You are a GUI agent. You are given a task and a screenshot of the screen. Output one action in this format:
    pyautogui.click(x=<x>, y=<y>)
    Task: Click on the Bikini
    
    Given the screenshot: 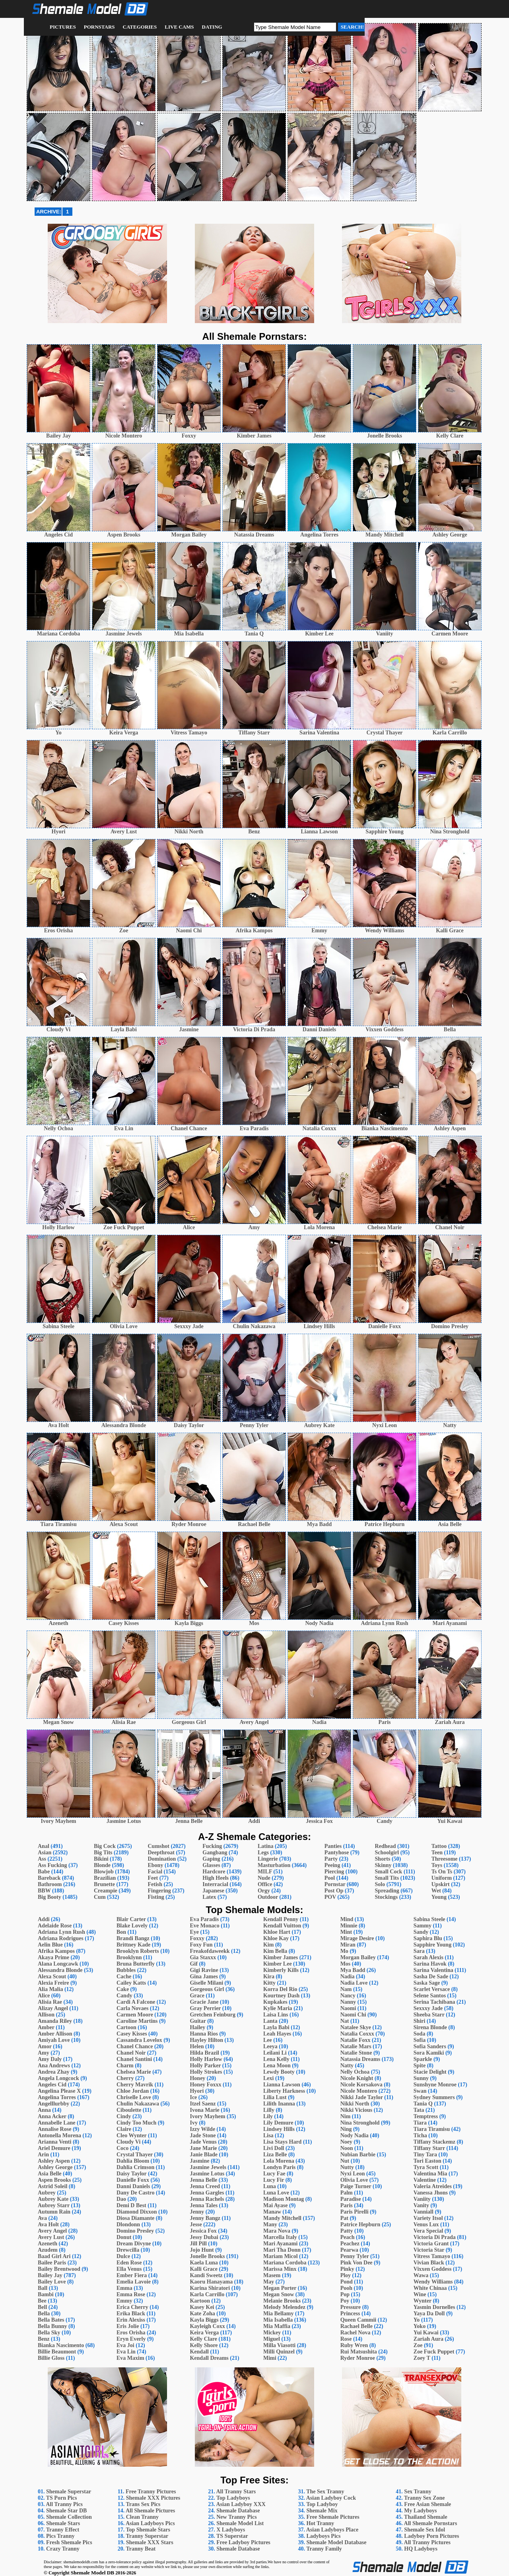 What is the action you would take?
    pyautogui.click(x=101, y=1859)
    